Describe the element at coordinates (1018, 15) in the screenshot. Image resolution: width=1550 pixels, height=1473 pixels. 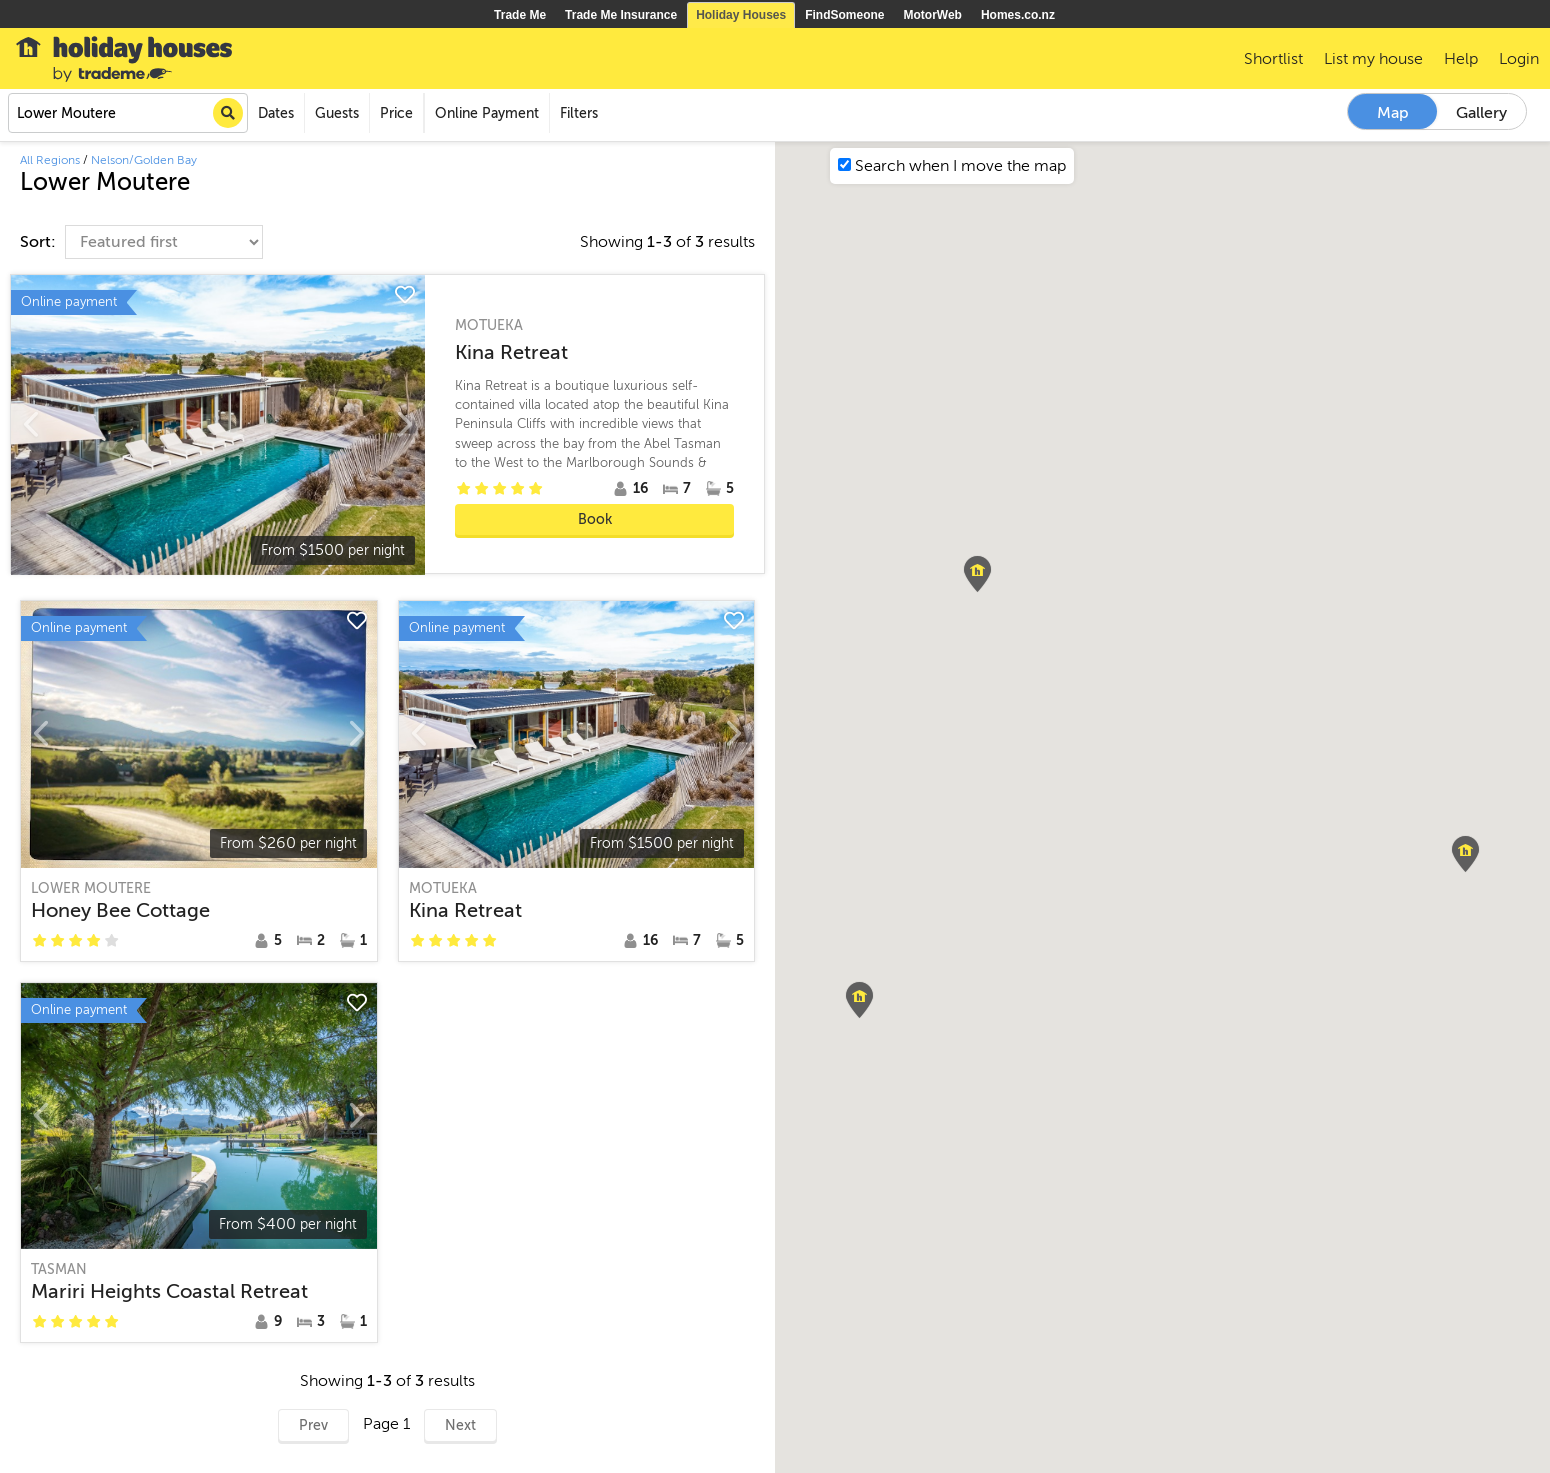
I see `Homes.co.nz` at that location.